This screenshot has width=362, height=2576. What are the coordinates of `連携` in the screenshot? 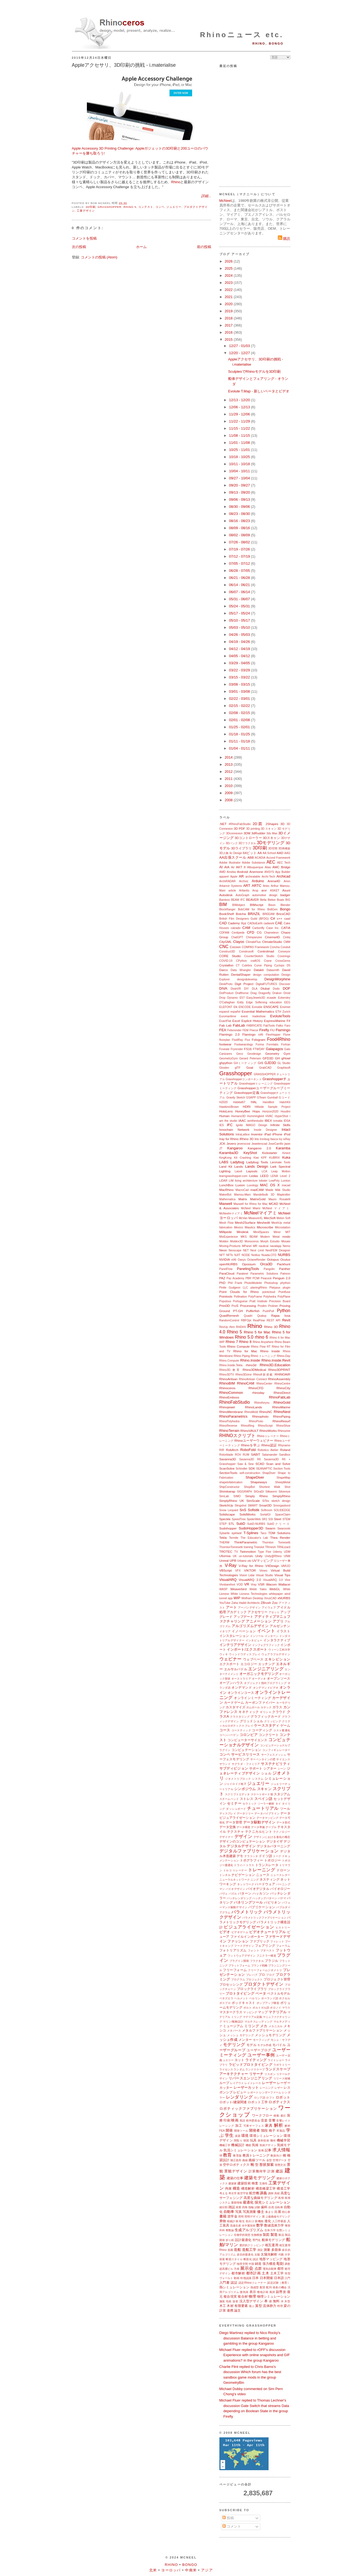 It's located at (230, 2310).